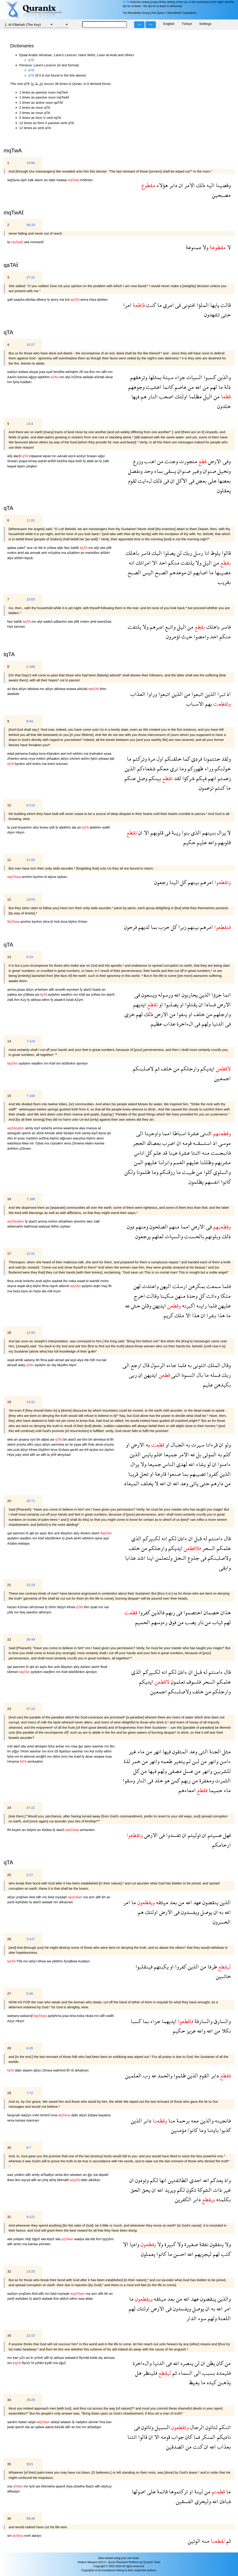 This screenshot has width=238, height=2576. I want to click on myśaqh, so click(61, 1897).